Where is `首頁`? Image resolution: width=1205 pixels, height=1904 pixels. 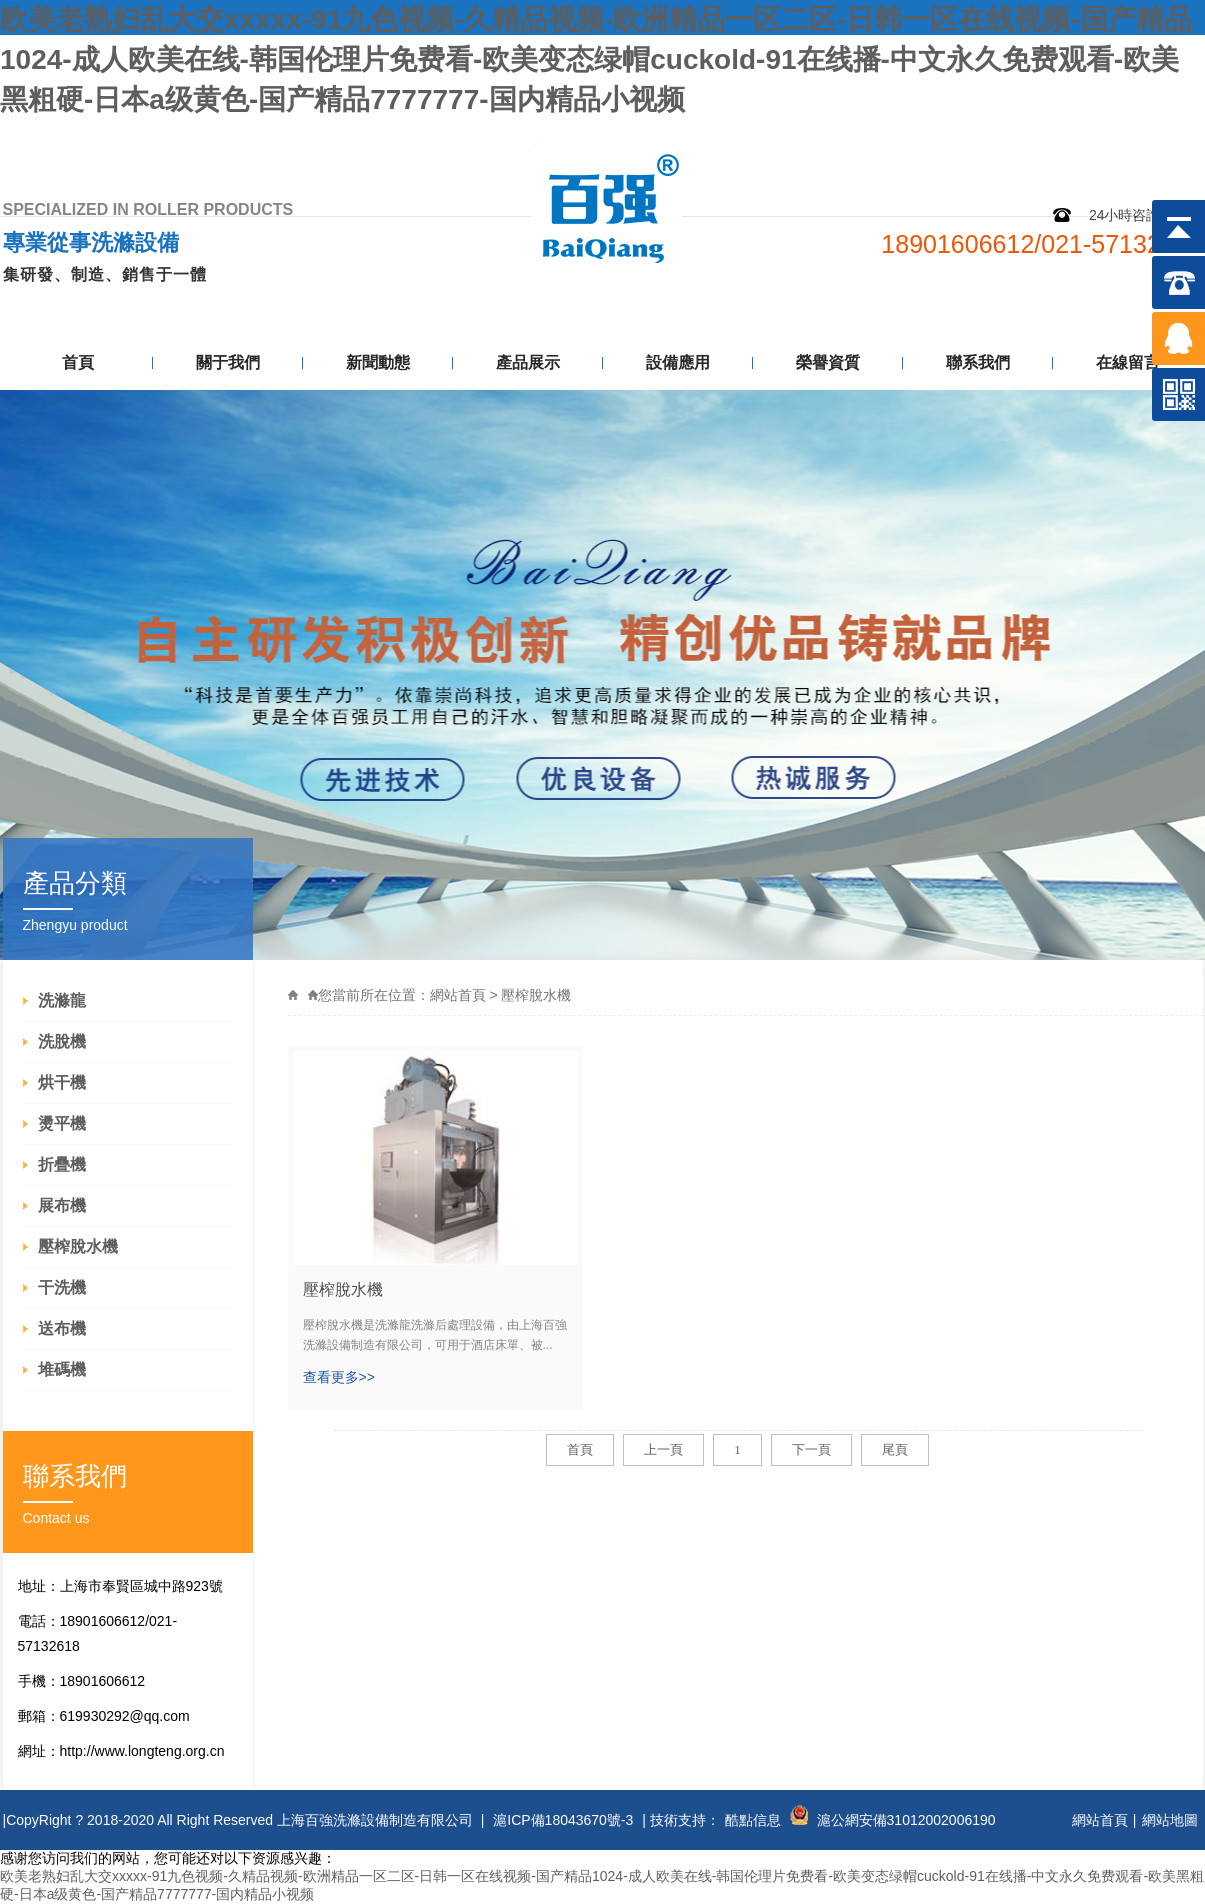 首頁 is located at coordinates (78, 362).